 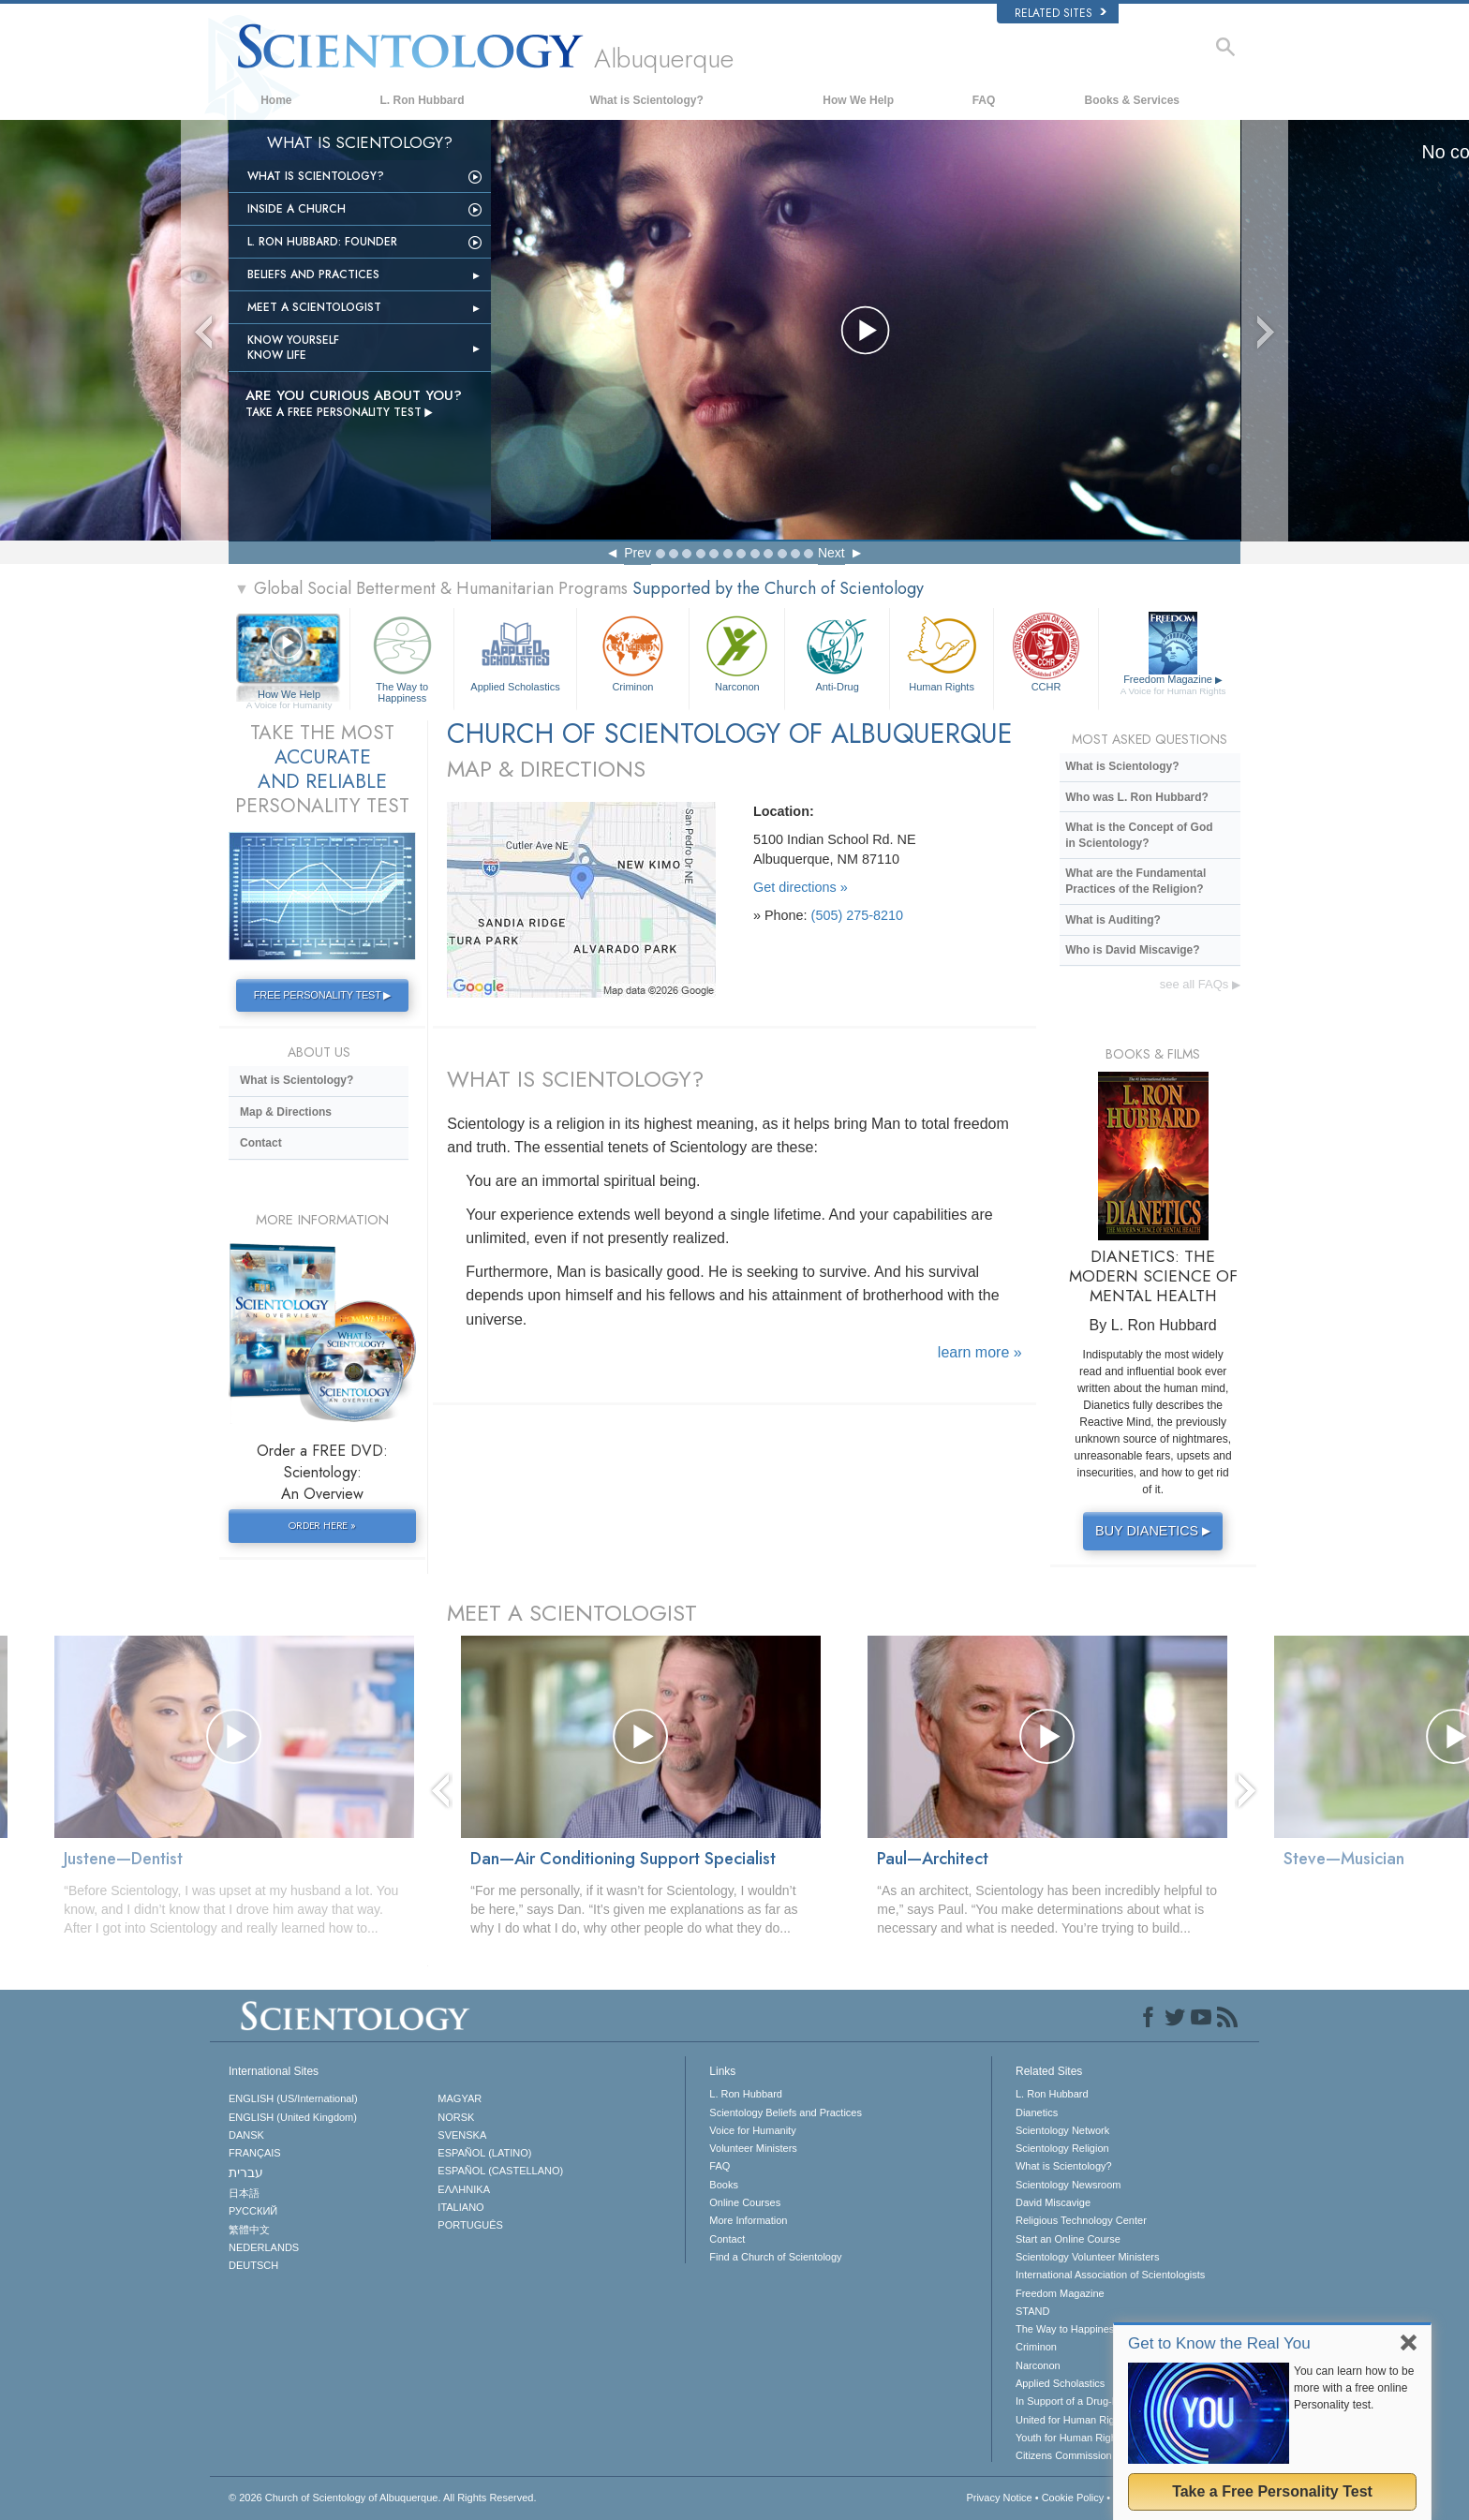 What do you see at coordinates (322, 241) in the screenshot?
I see `L. Ron Hubbard: Founder` at bounding box center [322, 241].